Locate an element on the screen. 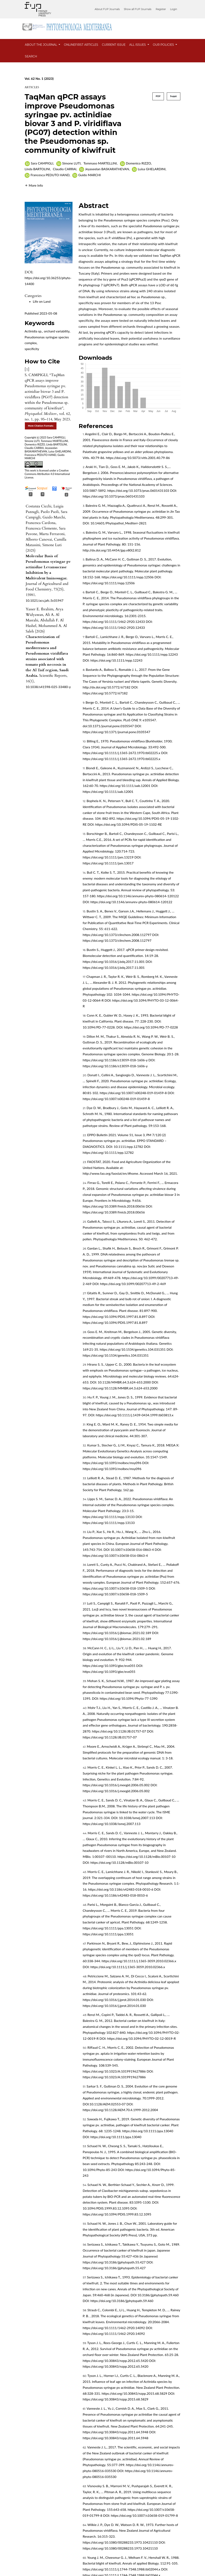 This screenshot has height=2576, width=205. https://doi.org/10.5073/vitis.2001.40.79-86 is located at coordinates (138, 458).